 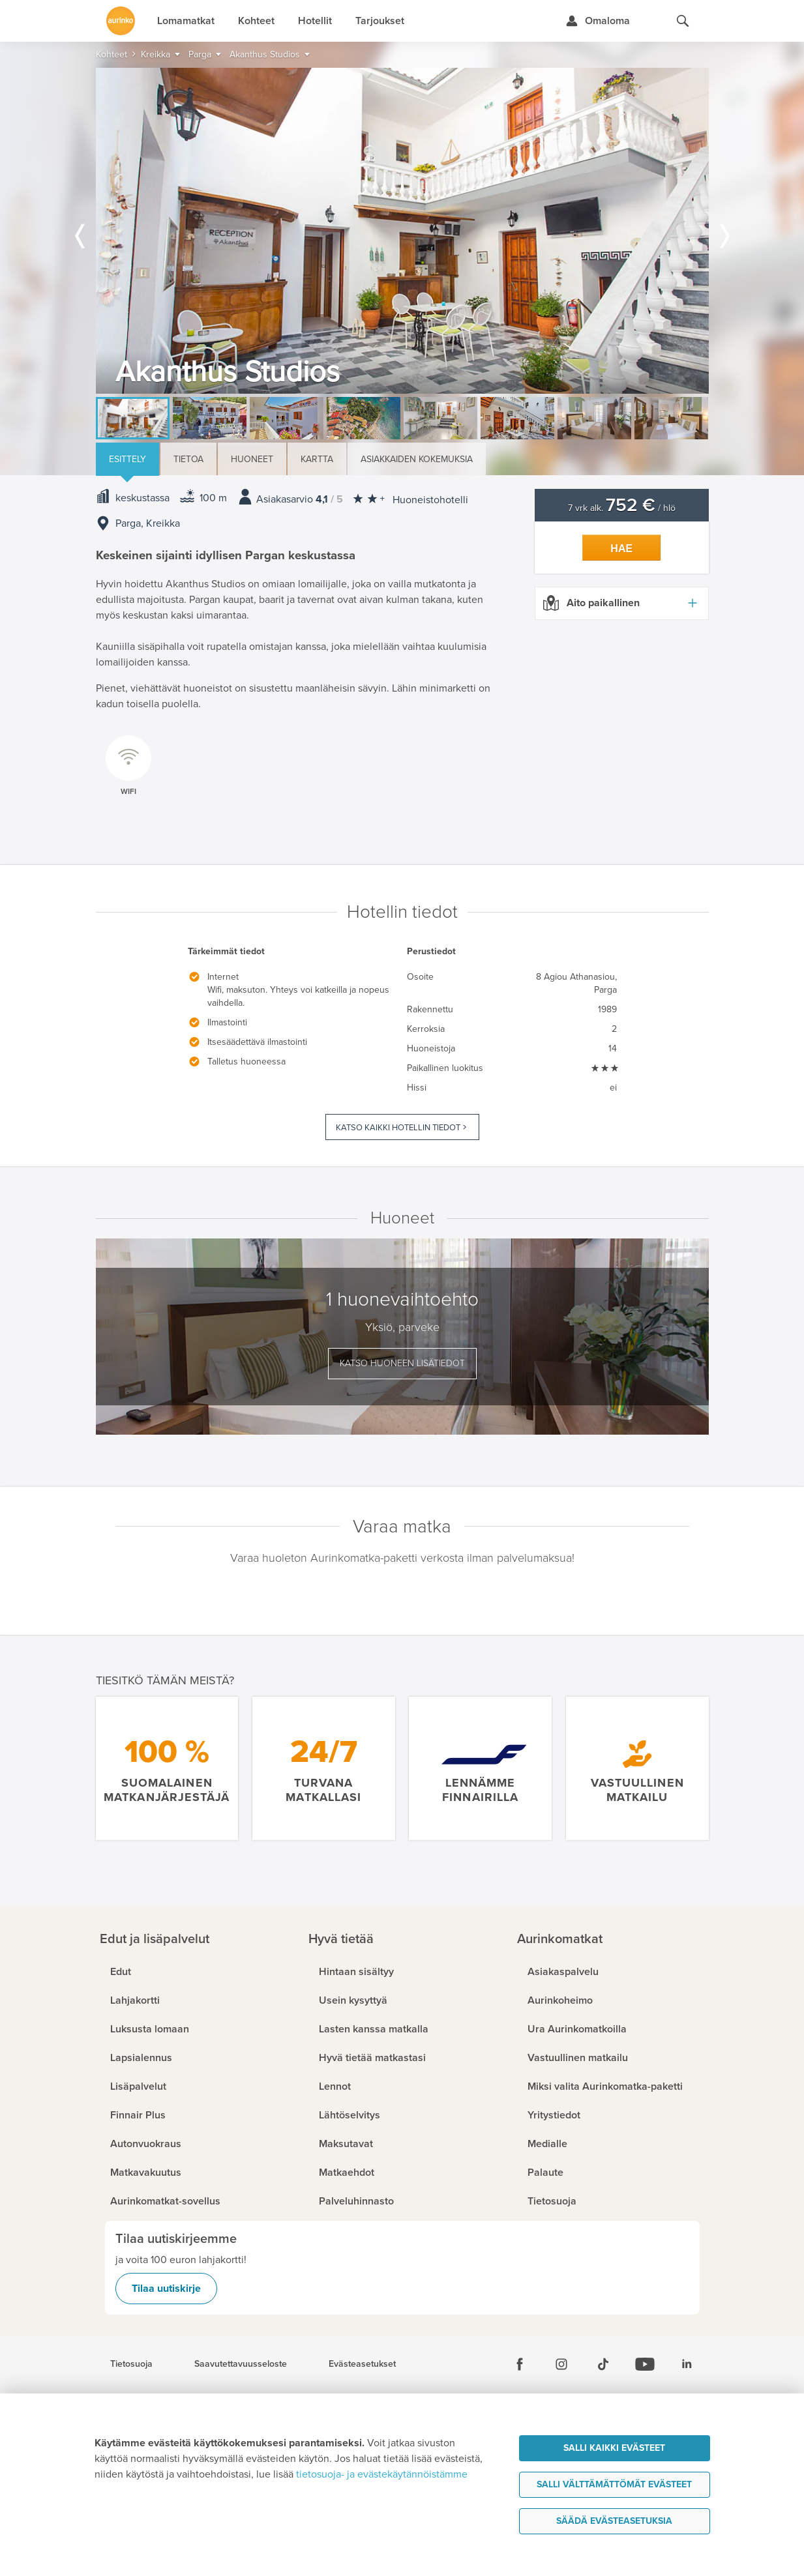 What do you see at coordinates (252, 459) in the screenshot?
I see `Huoneet` at bounding box center [252, 459].